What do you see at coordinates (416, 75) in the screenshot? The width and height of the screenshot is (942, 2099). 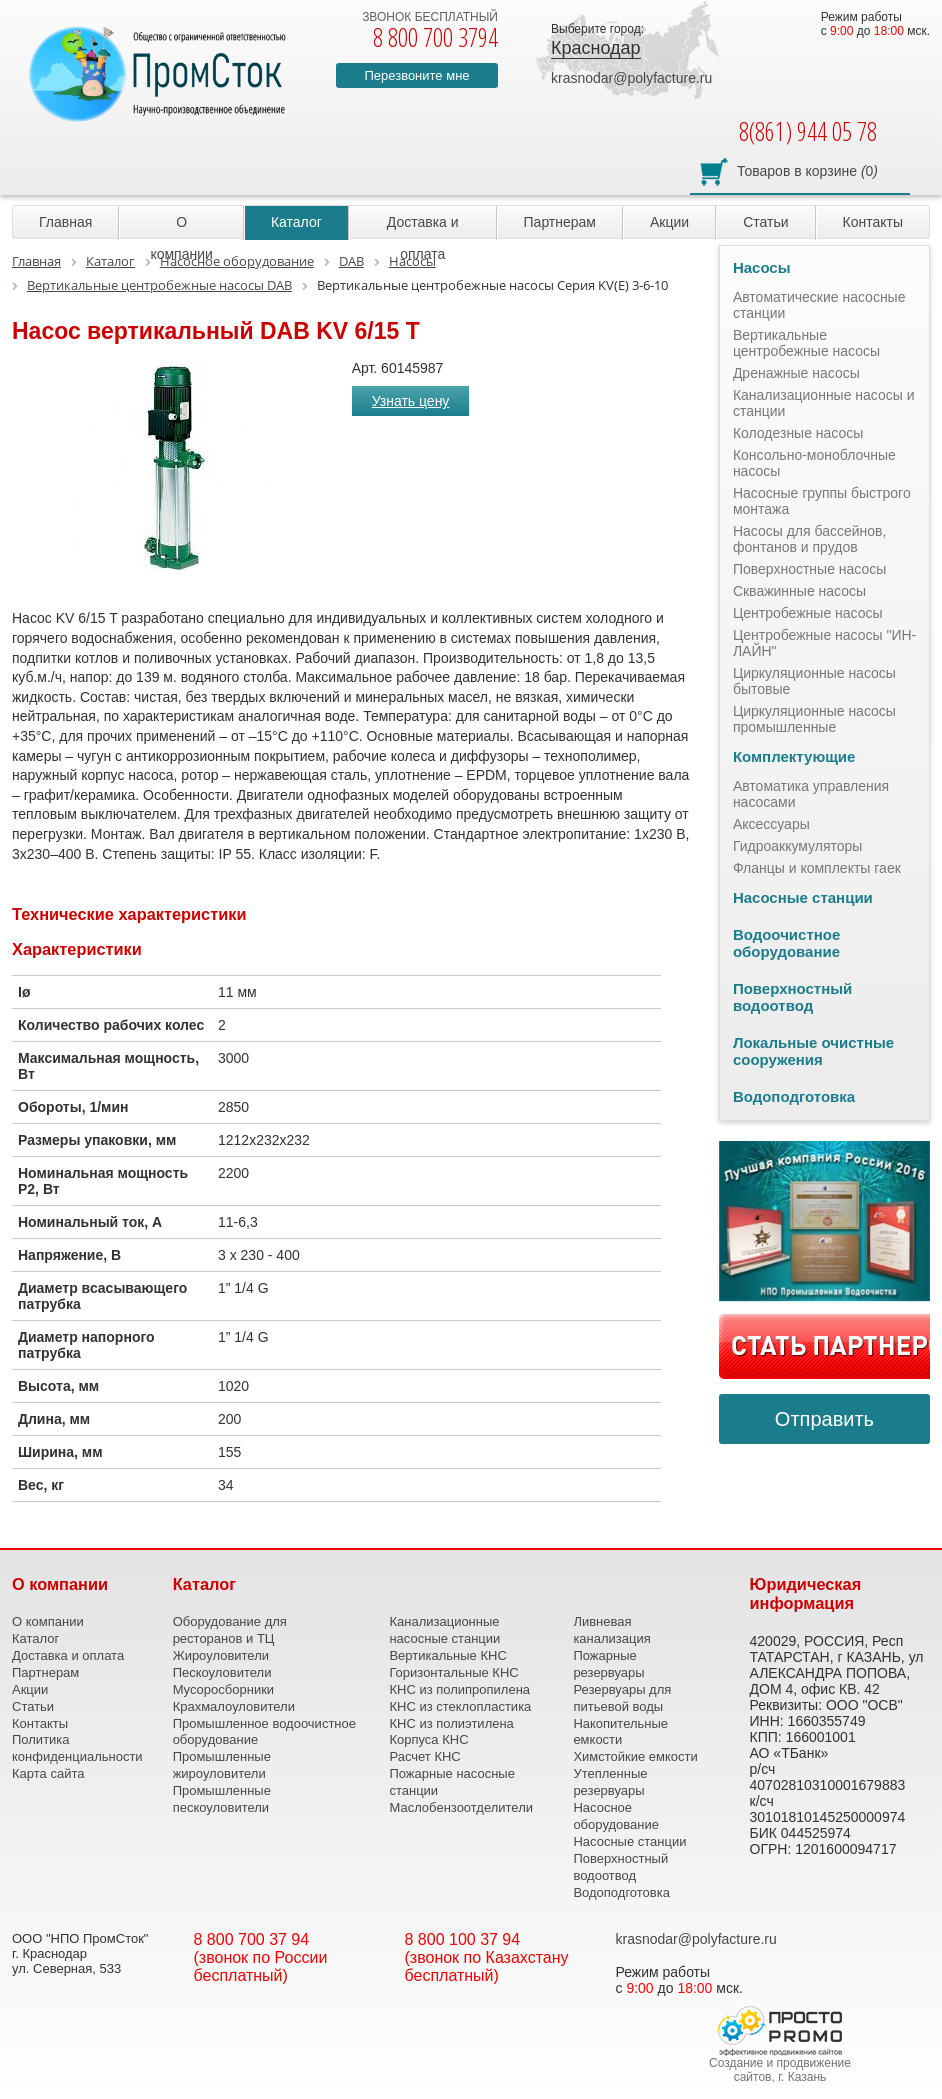 I see `Перезвоните мне` at bounding box center [416, 75].